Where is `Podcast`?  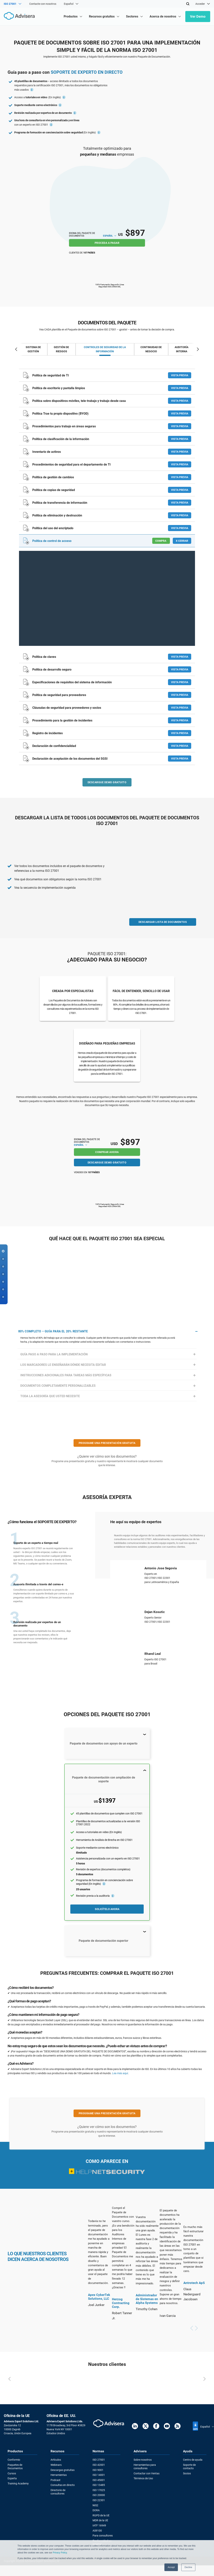 Podcast is located at coordinates (55, 2480).